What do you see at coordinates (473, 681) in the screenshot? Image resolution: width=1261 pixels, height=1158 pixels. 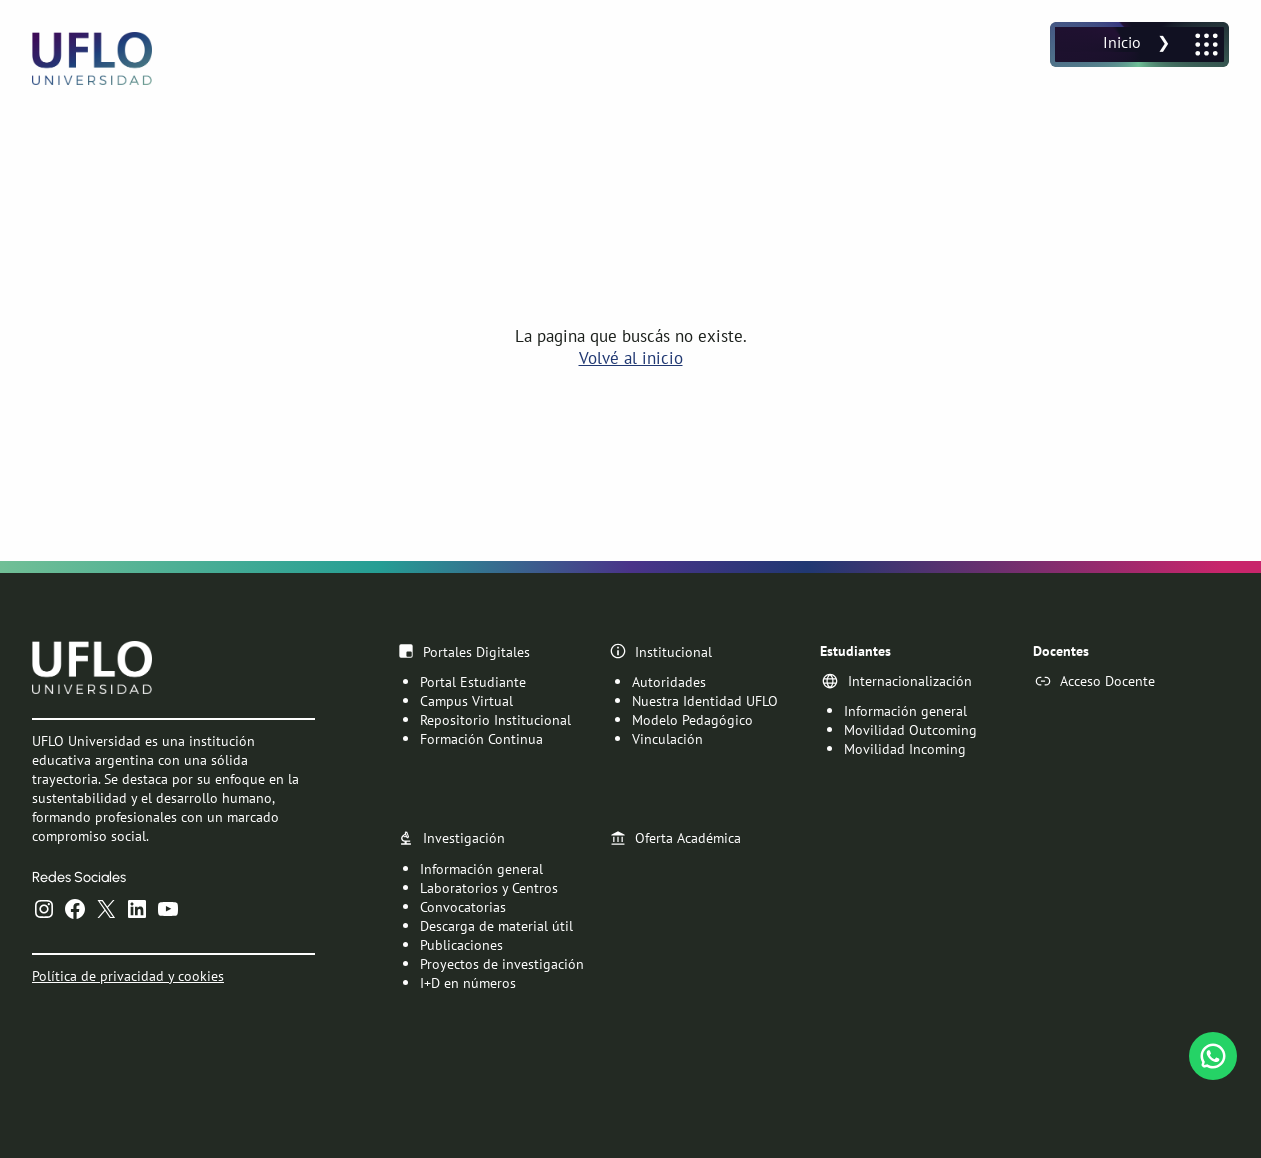 I see `Portal Estudiante` at bounding box center [473, 681].